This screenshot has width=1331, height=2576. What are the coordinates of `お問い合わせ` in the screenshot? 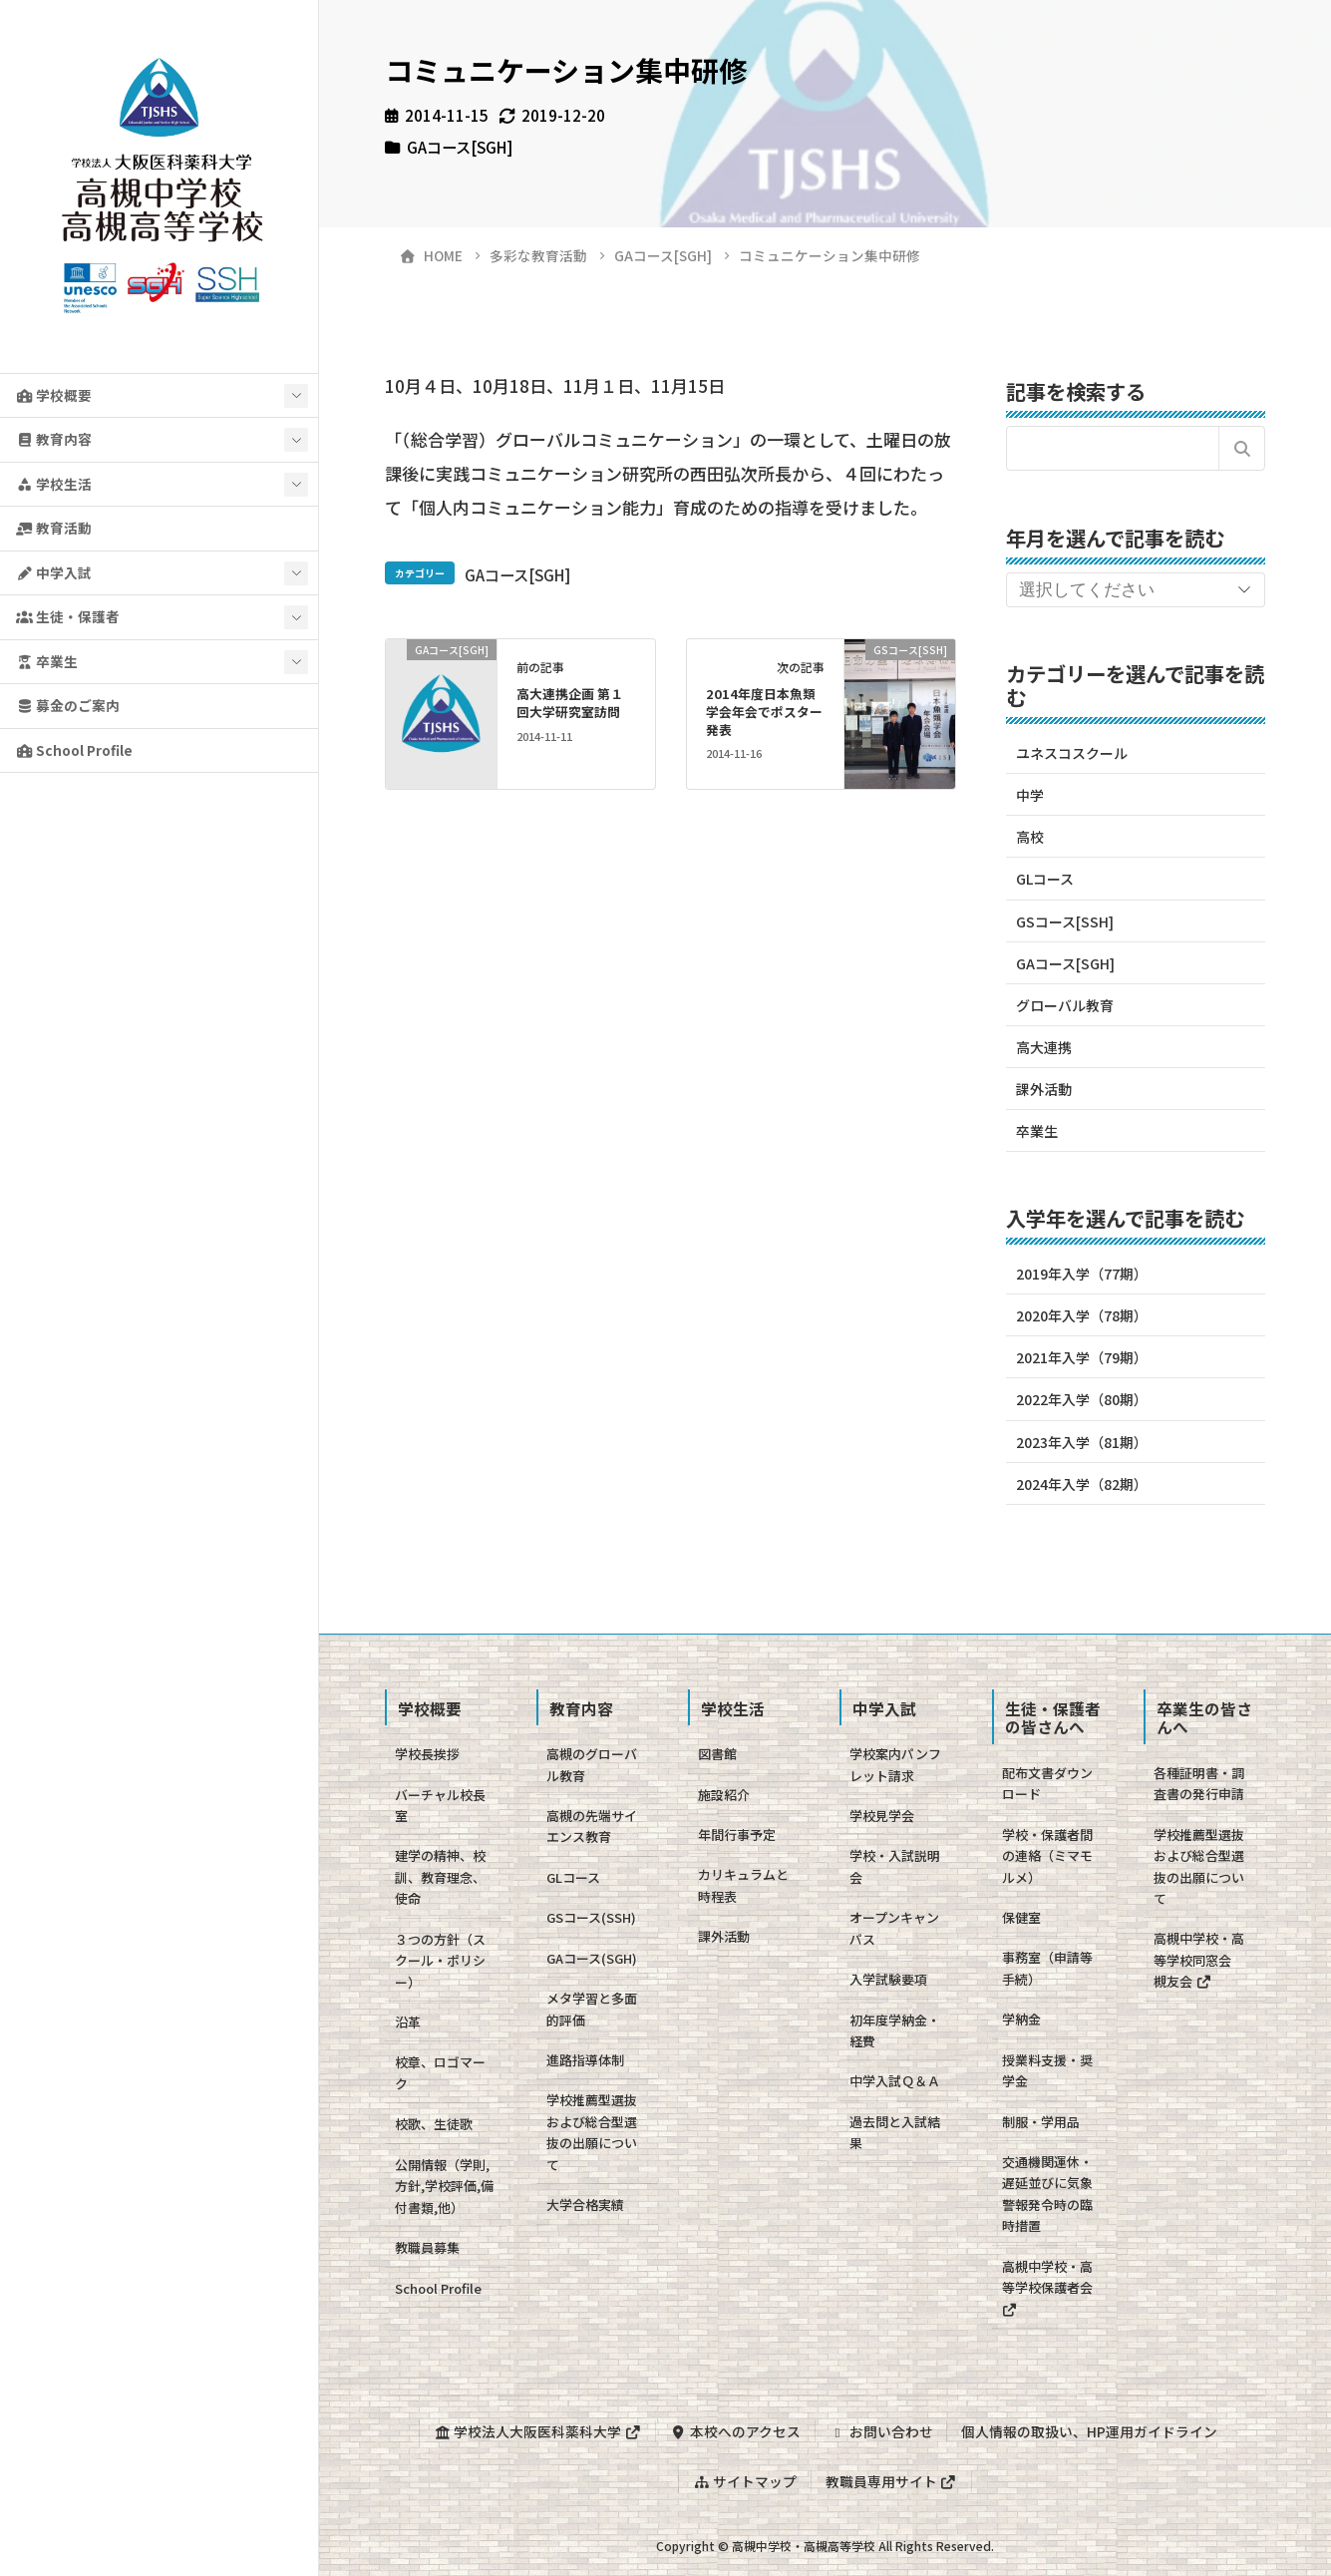 It's located at (880, 2431).